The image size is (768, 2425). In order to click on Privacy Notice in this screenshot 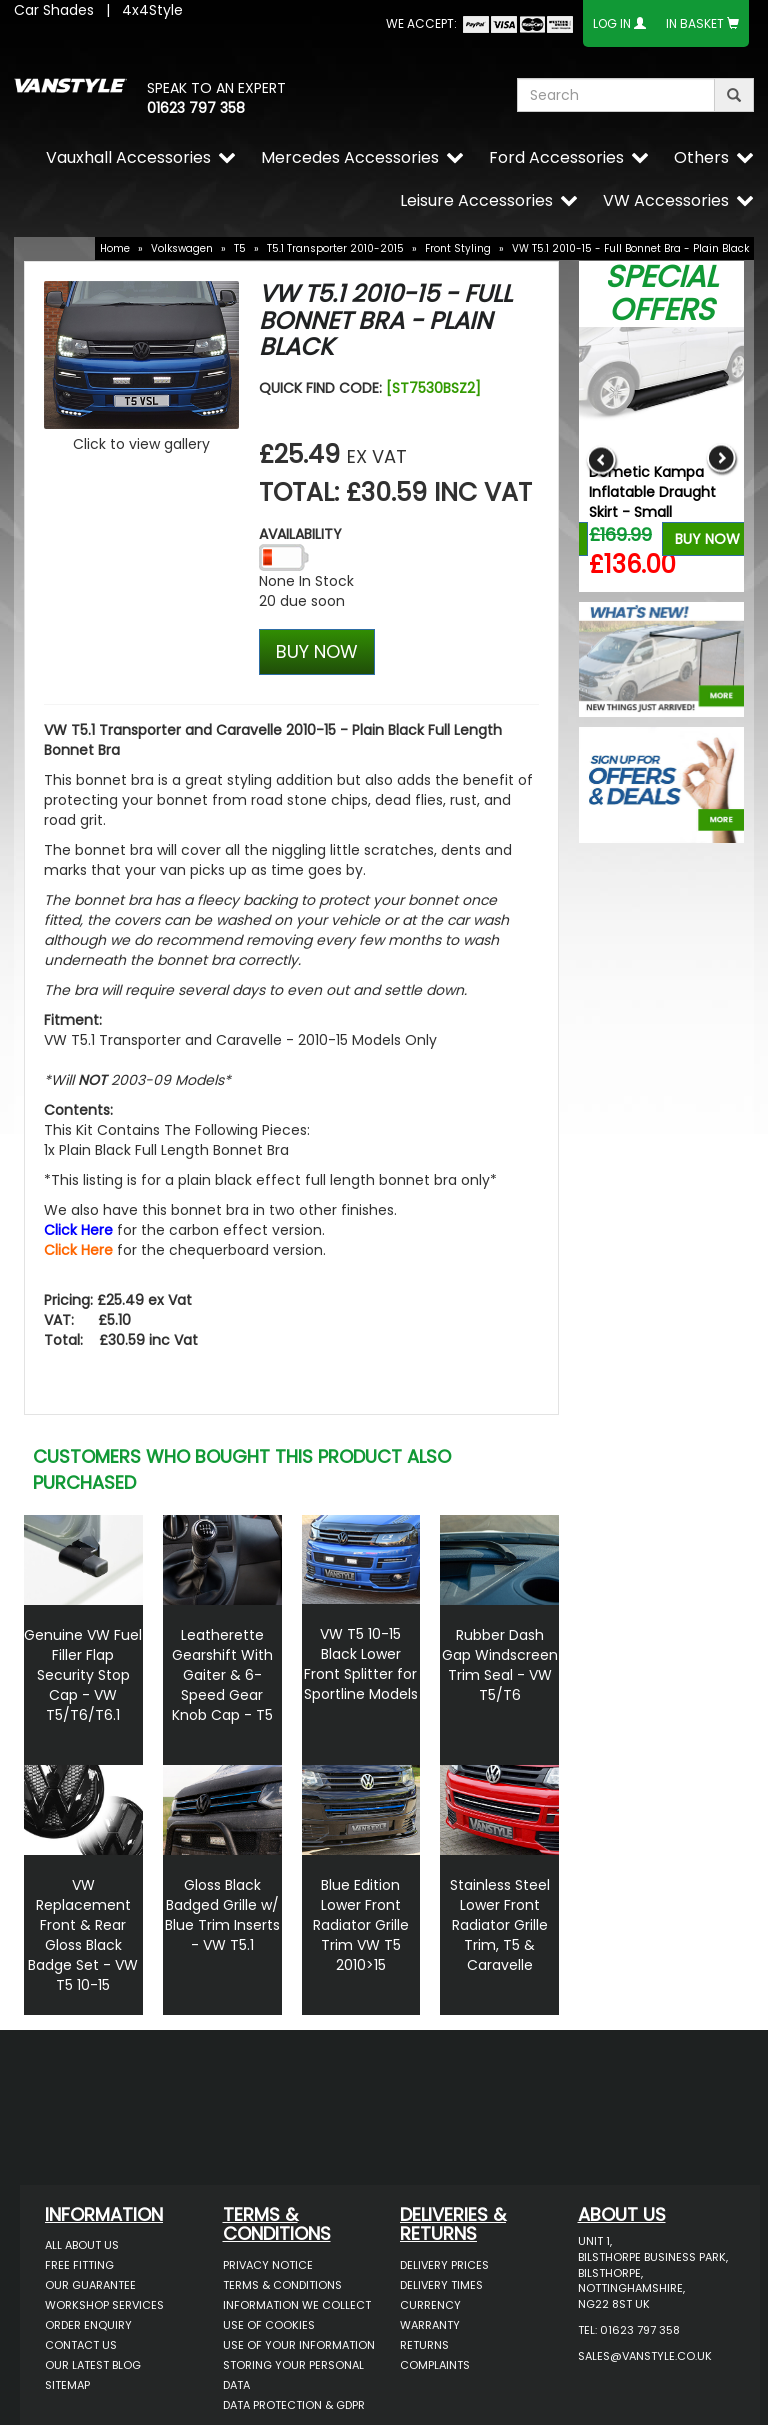, I will do `click(268, 2265)`.